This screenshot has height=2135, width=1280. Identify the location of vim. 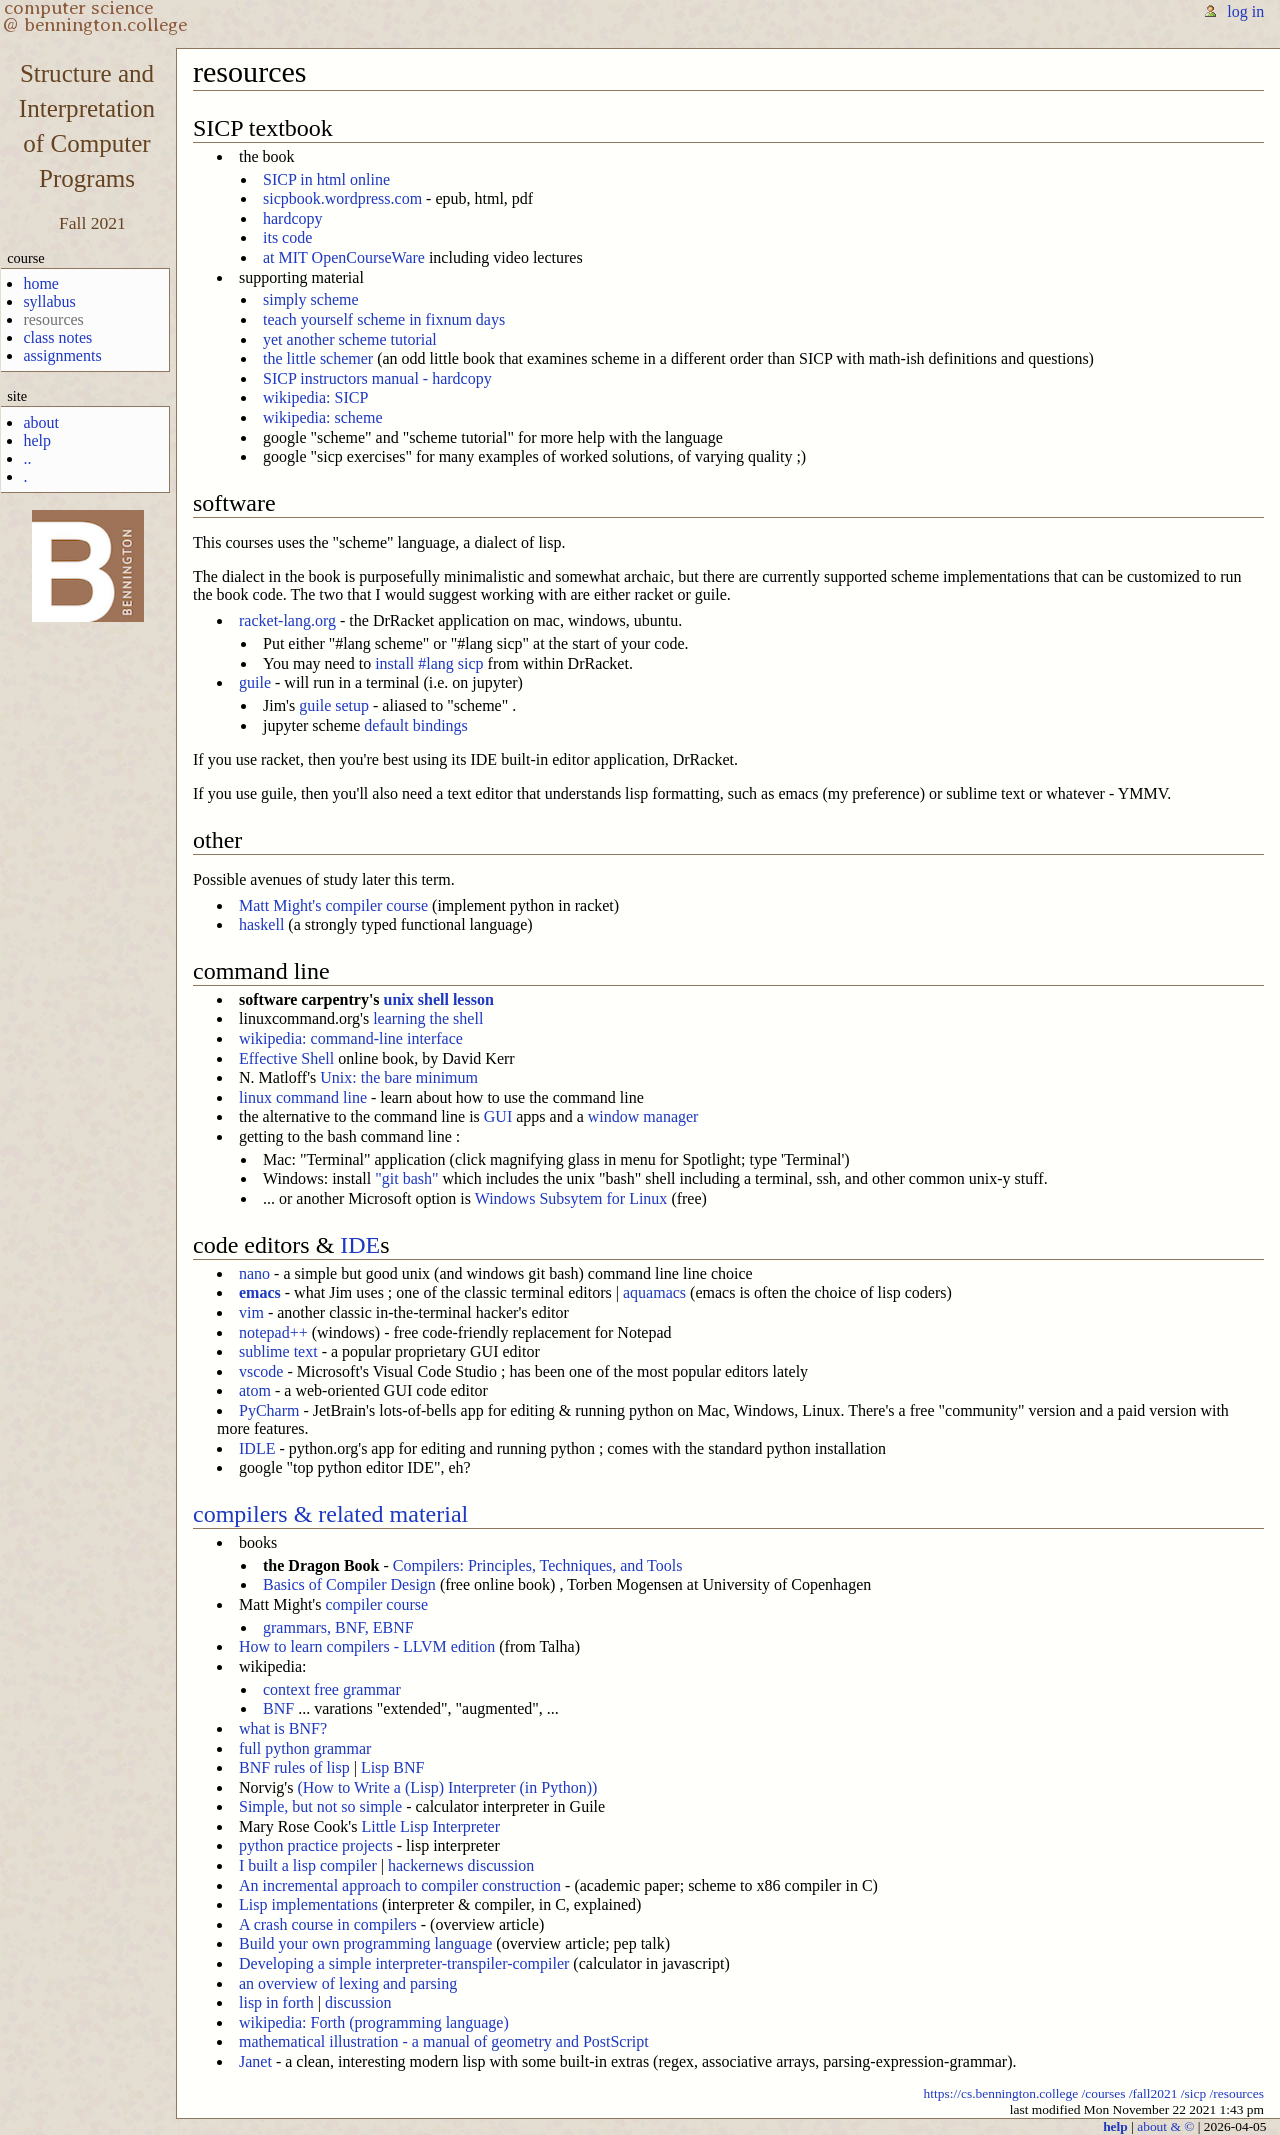
(251, 1312).